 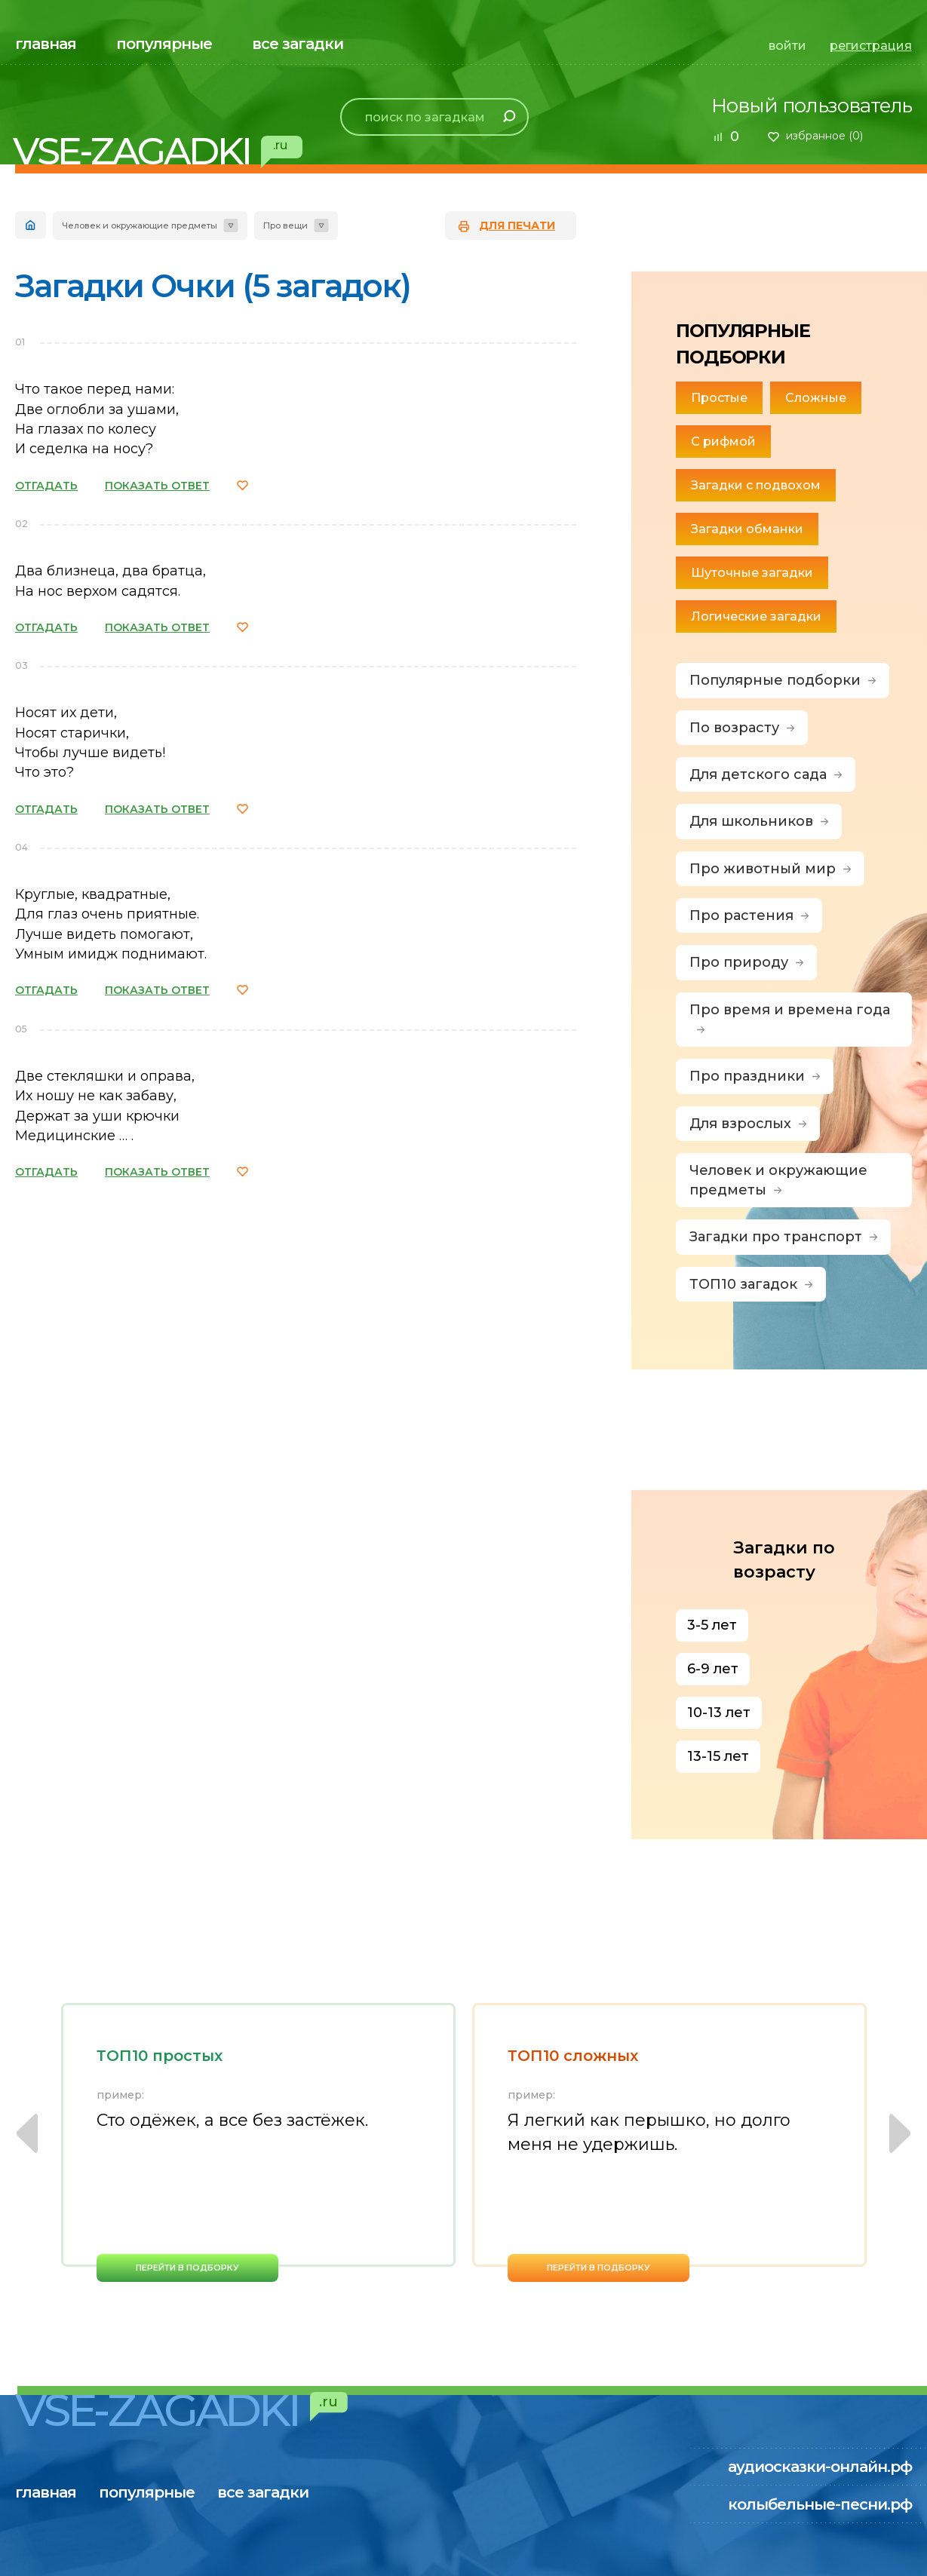 What do you see at coordinates (811, 106) in the screenshot?
I see `Новый пользователь` at bounding box center [811, 106].